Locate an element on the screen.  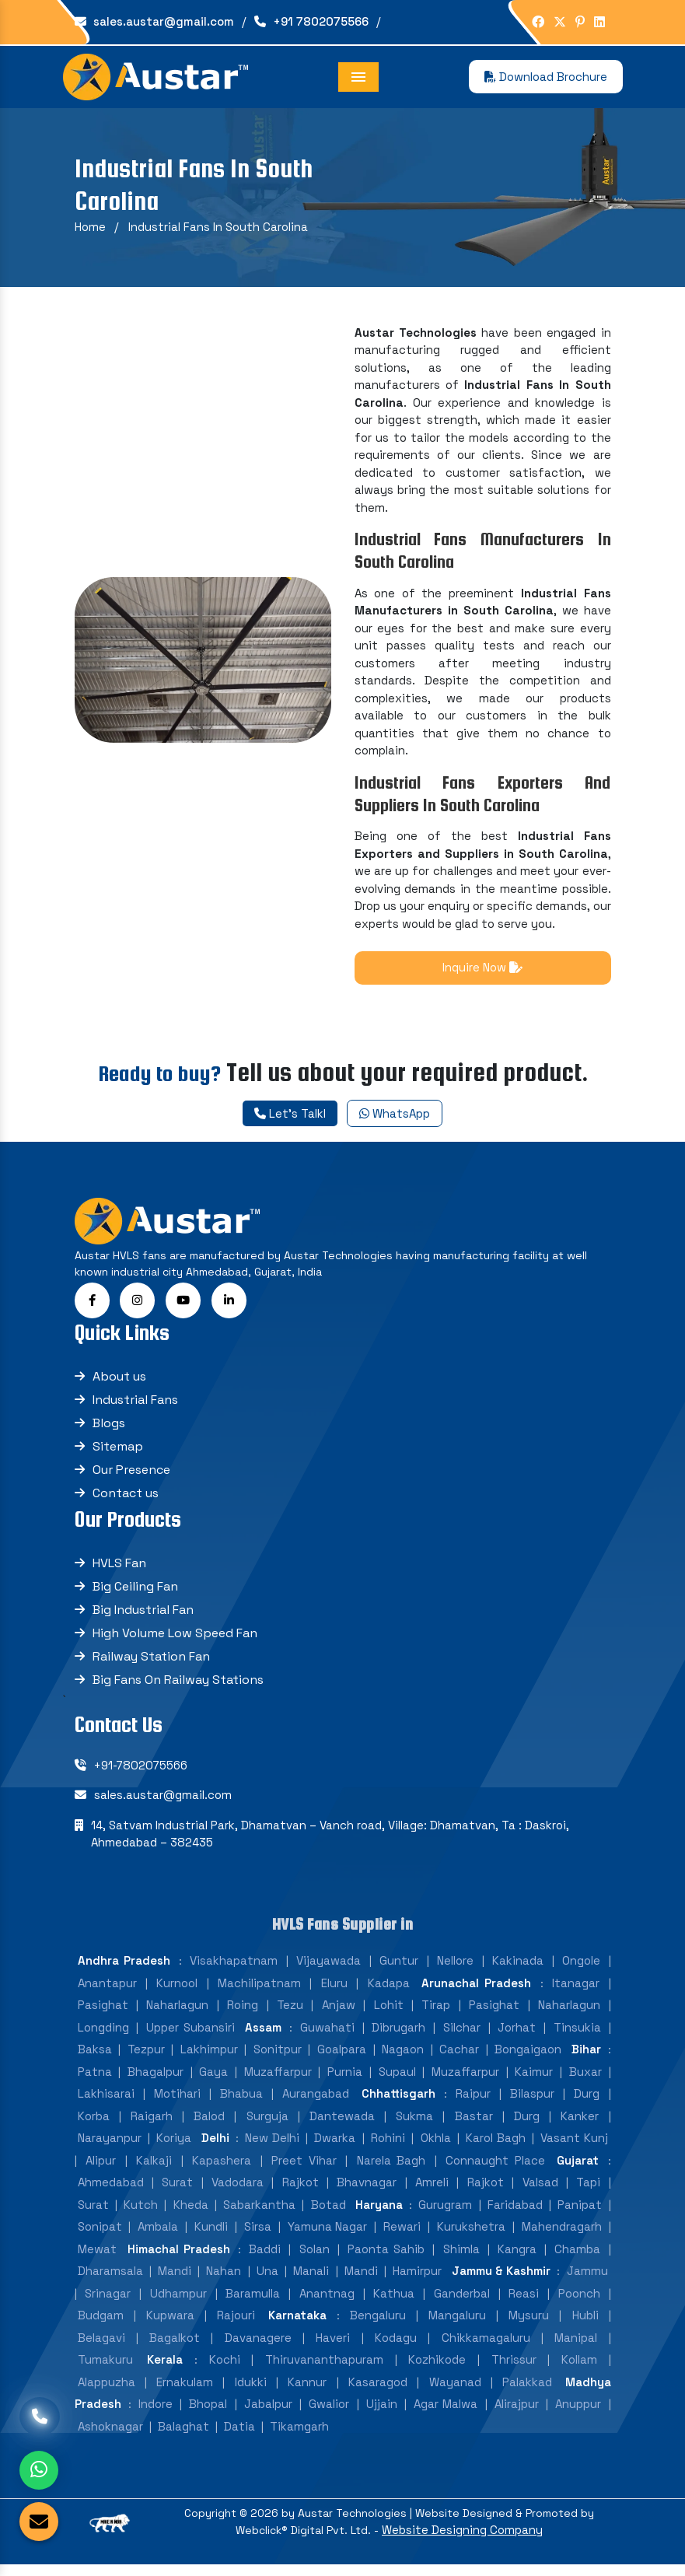
Supaul is located at coordinates (397, 2079).